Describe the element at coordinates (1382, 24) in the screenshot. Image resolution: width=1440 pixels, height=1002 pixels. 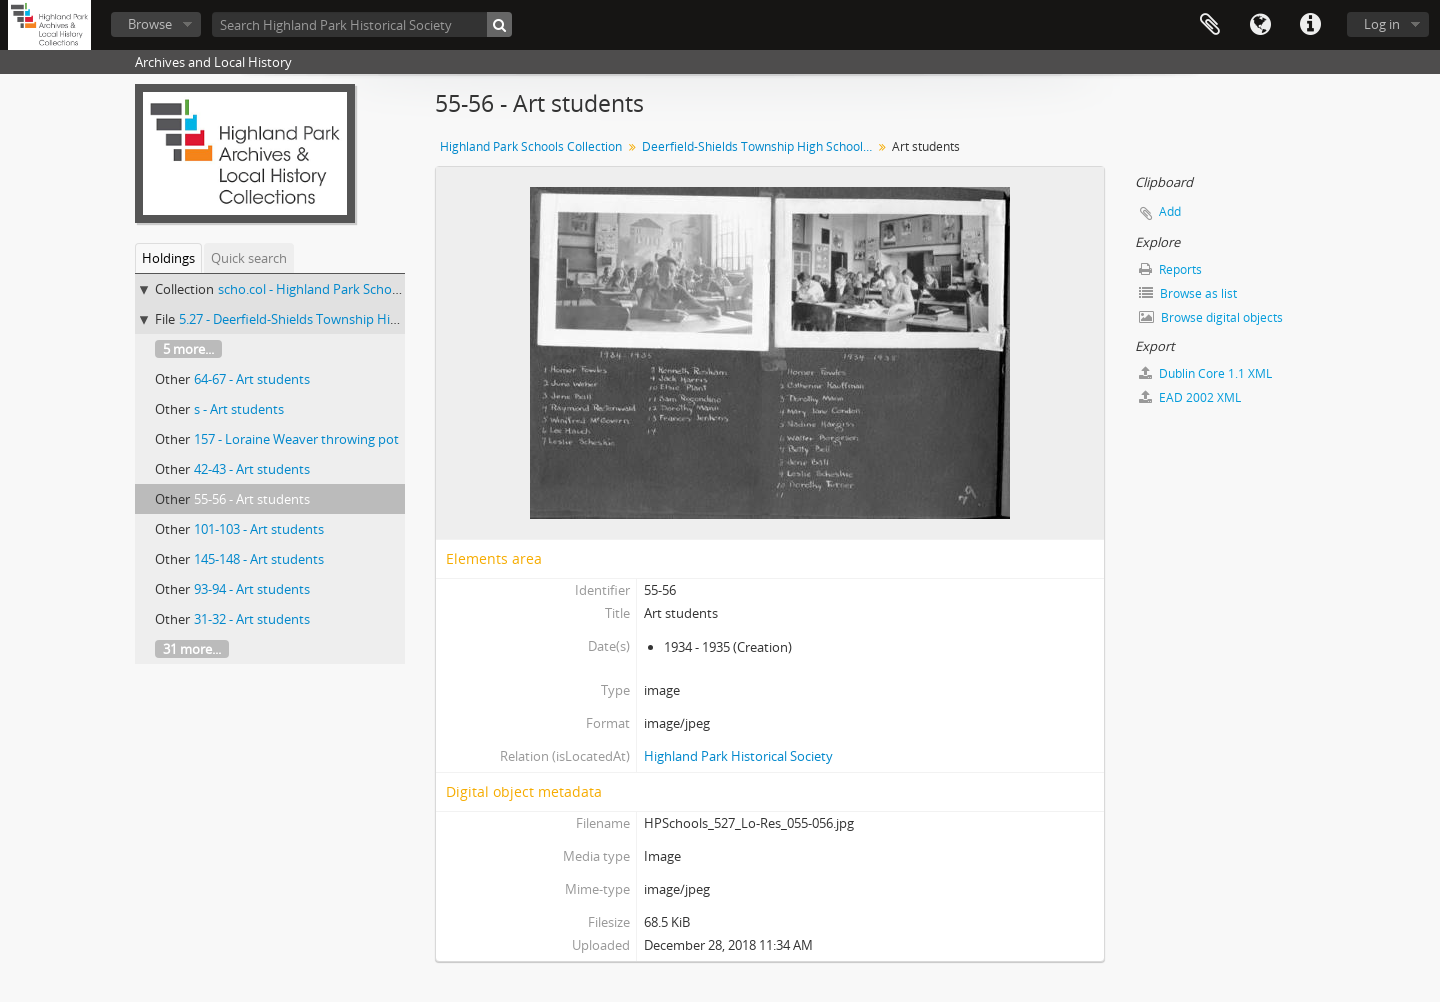
I see `Log in` at that location.